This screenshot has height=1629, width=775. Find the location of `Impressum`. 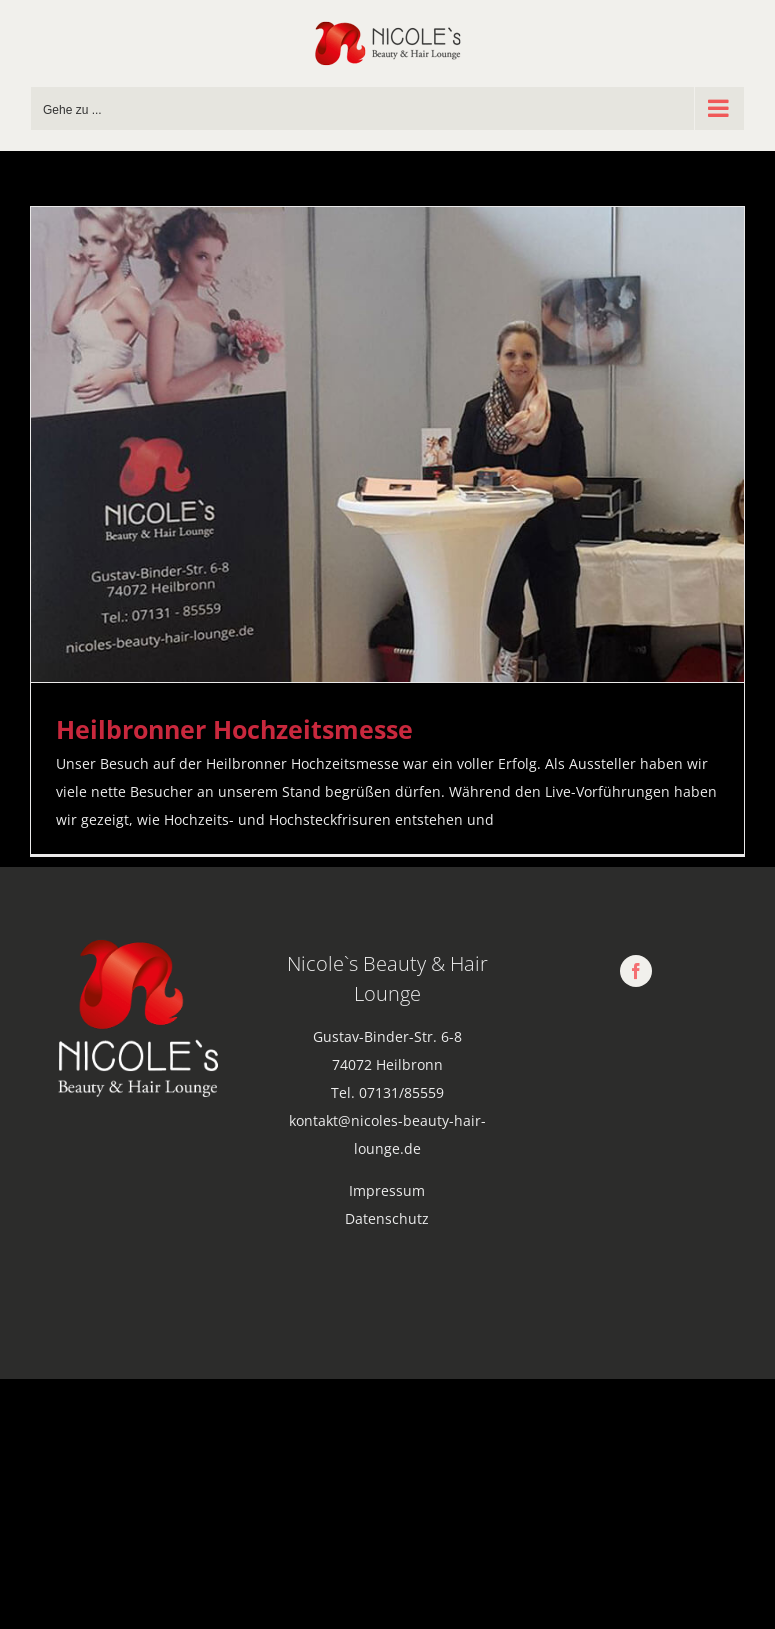

Impressum is located at coordinates (387, 1190).